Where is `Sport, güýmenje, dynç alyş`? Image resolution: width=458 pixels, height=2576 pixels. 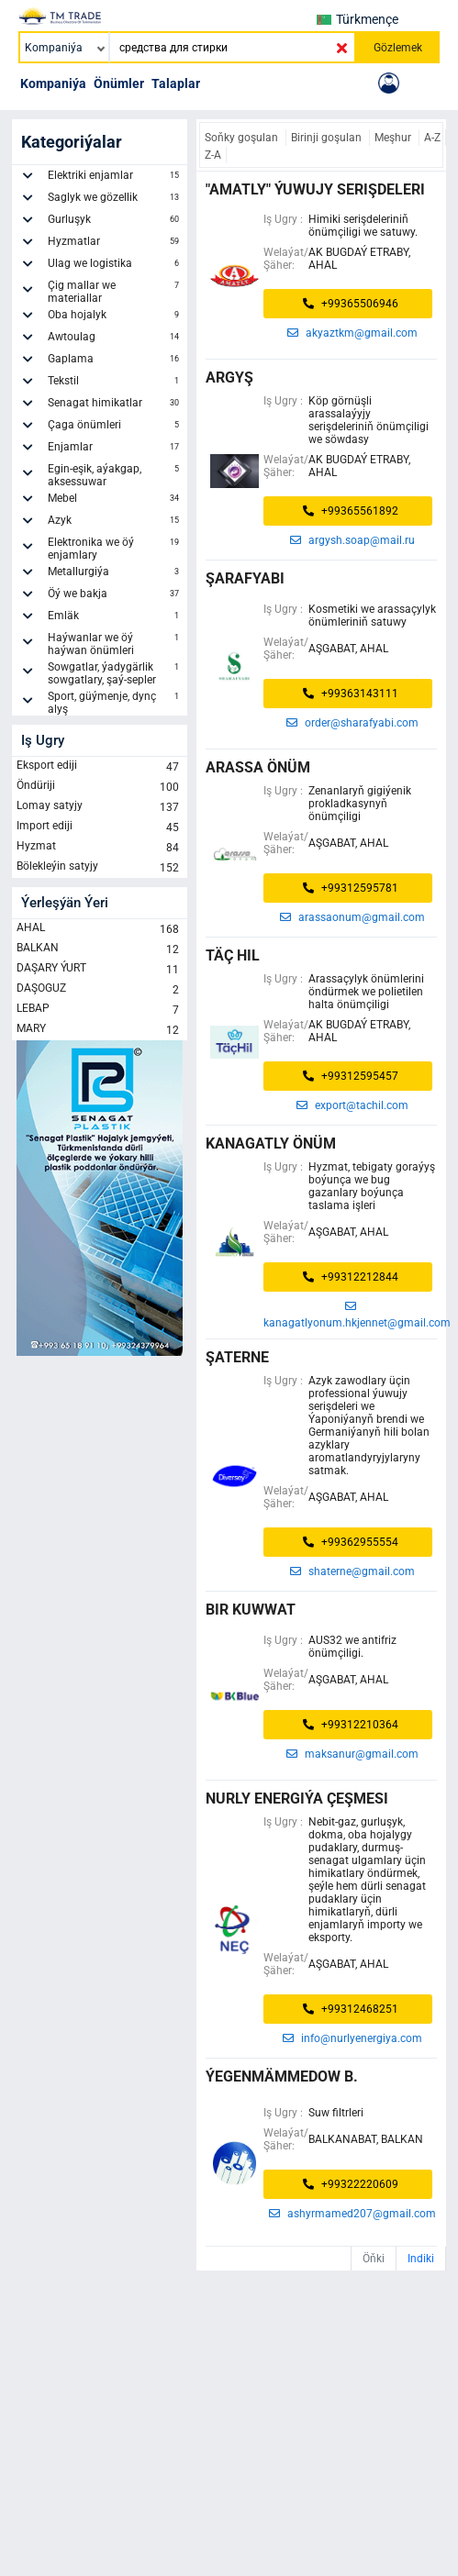
Sport, güýmenje, dynç alyş is located at coordinates (115, 703).